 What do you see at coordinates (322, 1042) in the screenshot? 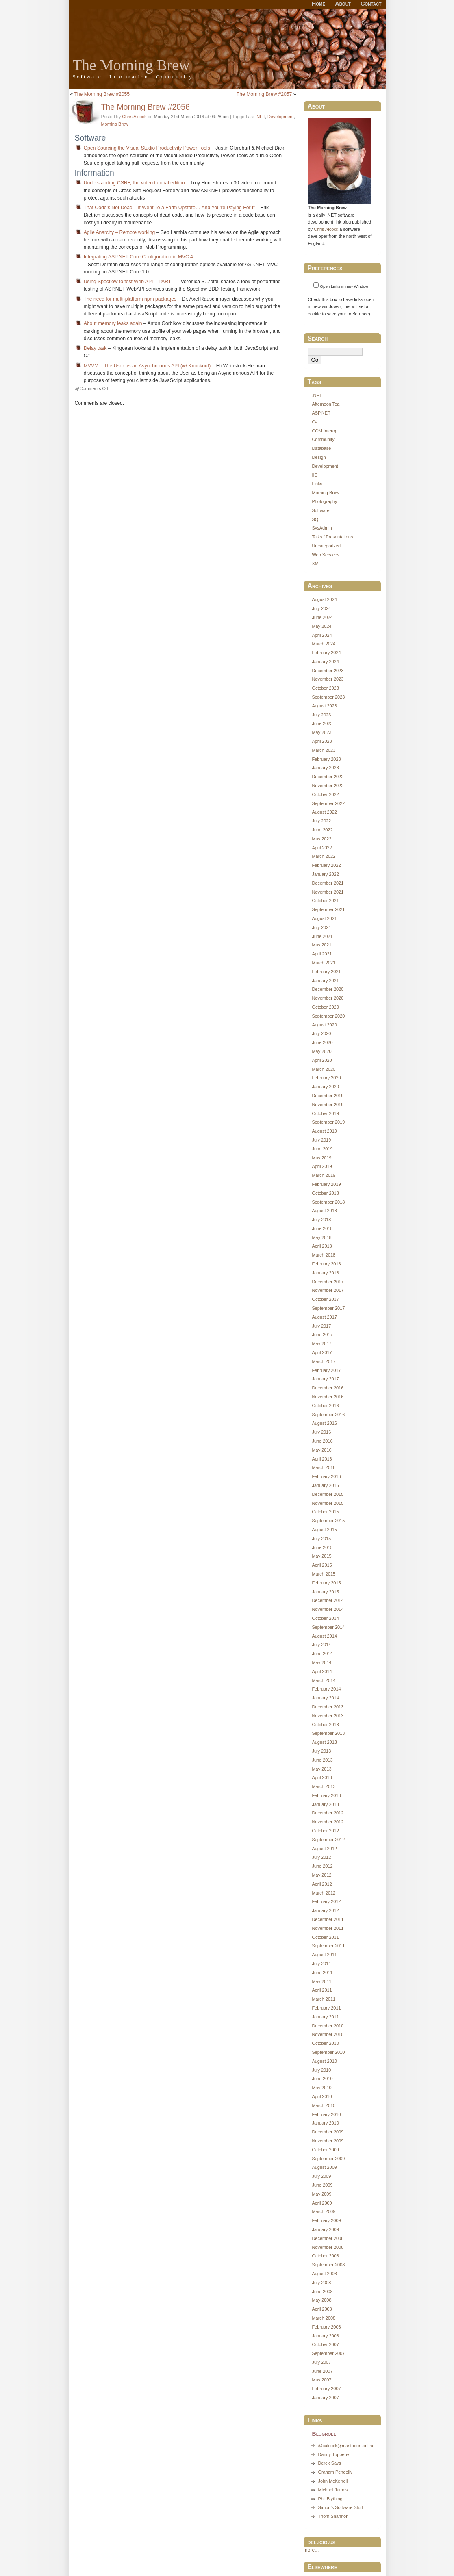
I see `June 2020` at bounding box center [322, 1042].